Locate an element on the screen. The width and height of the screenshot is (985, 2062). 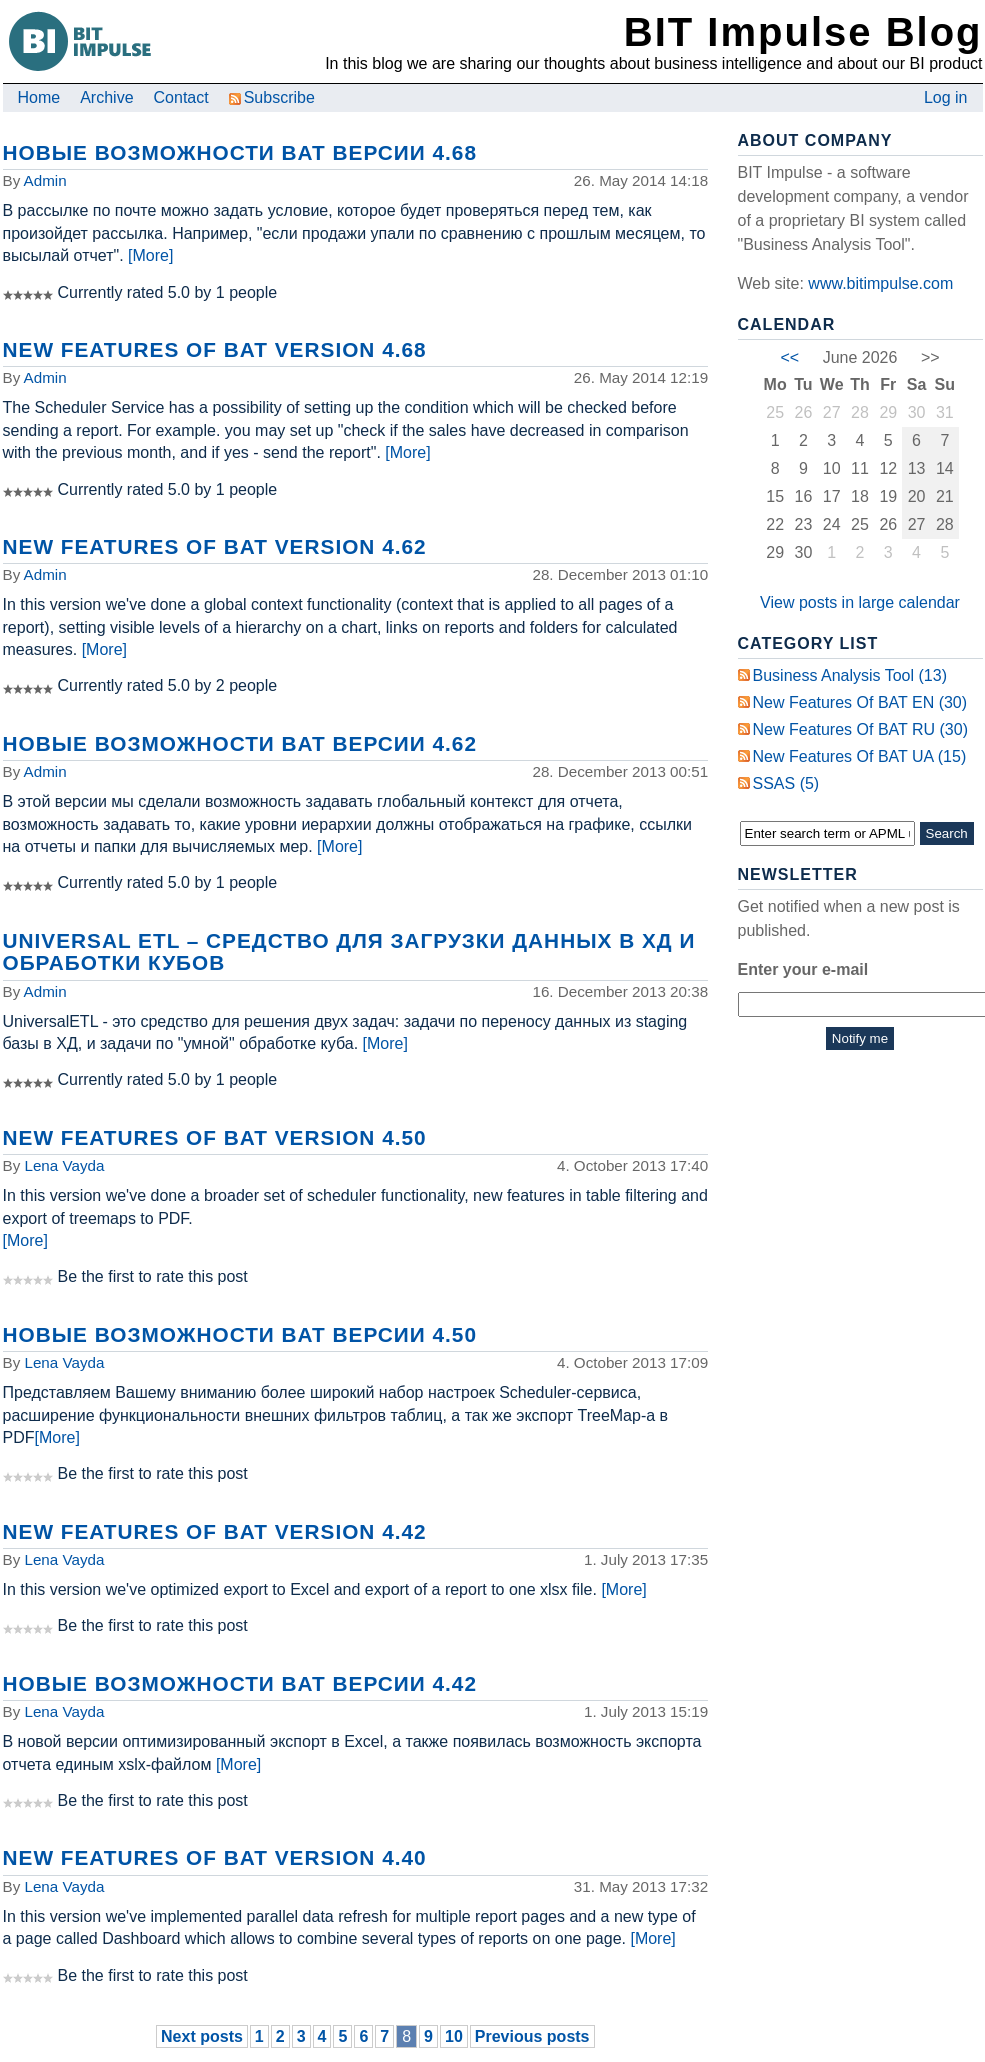
Home is located at coordinates (39, 97).